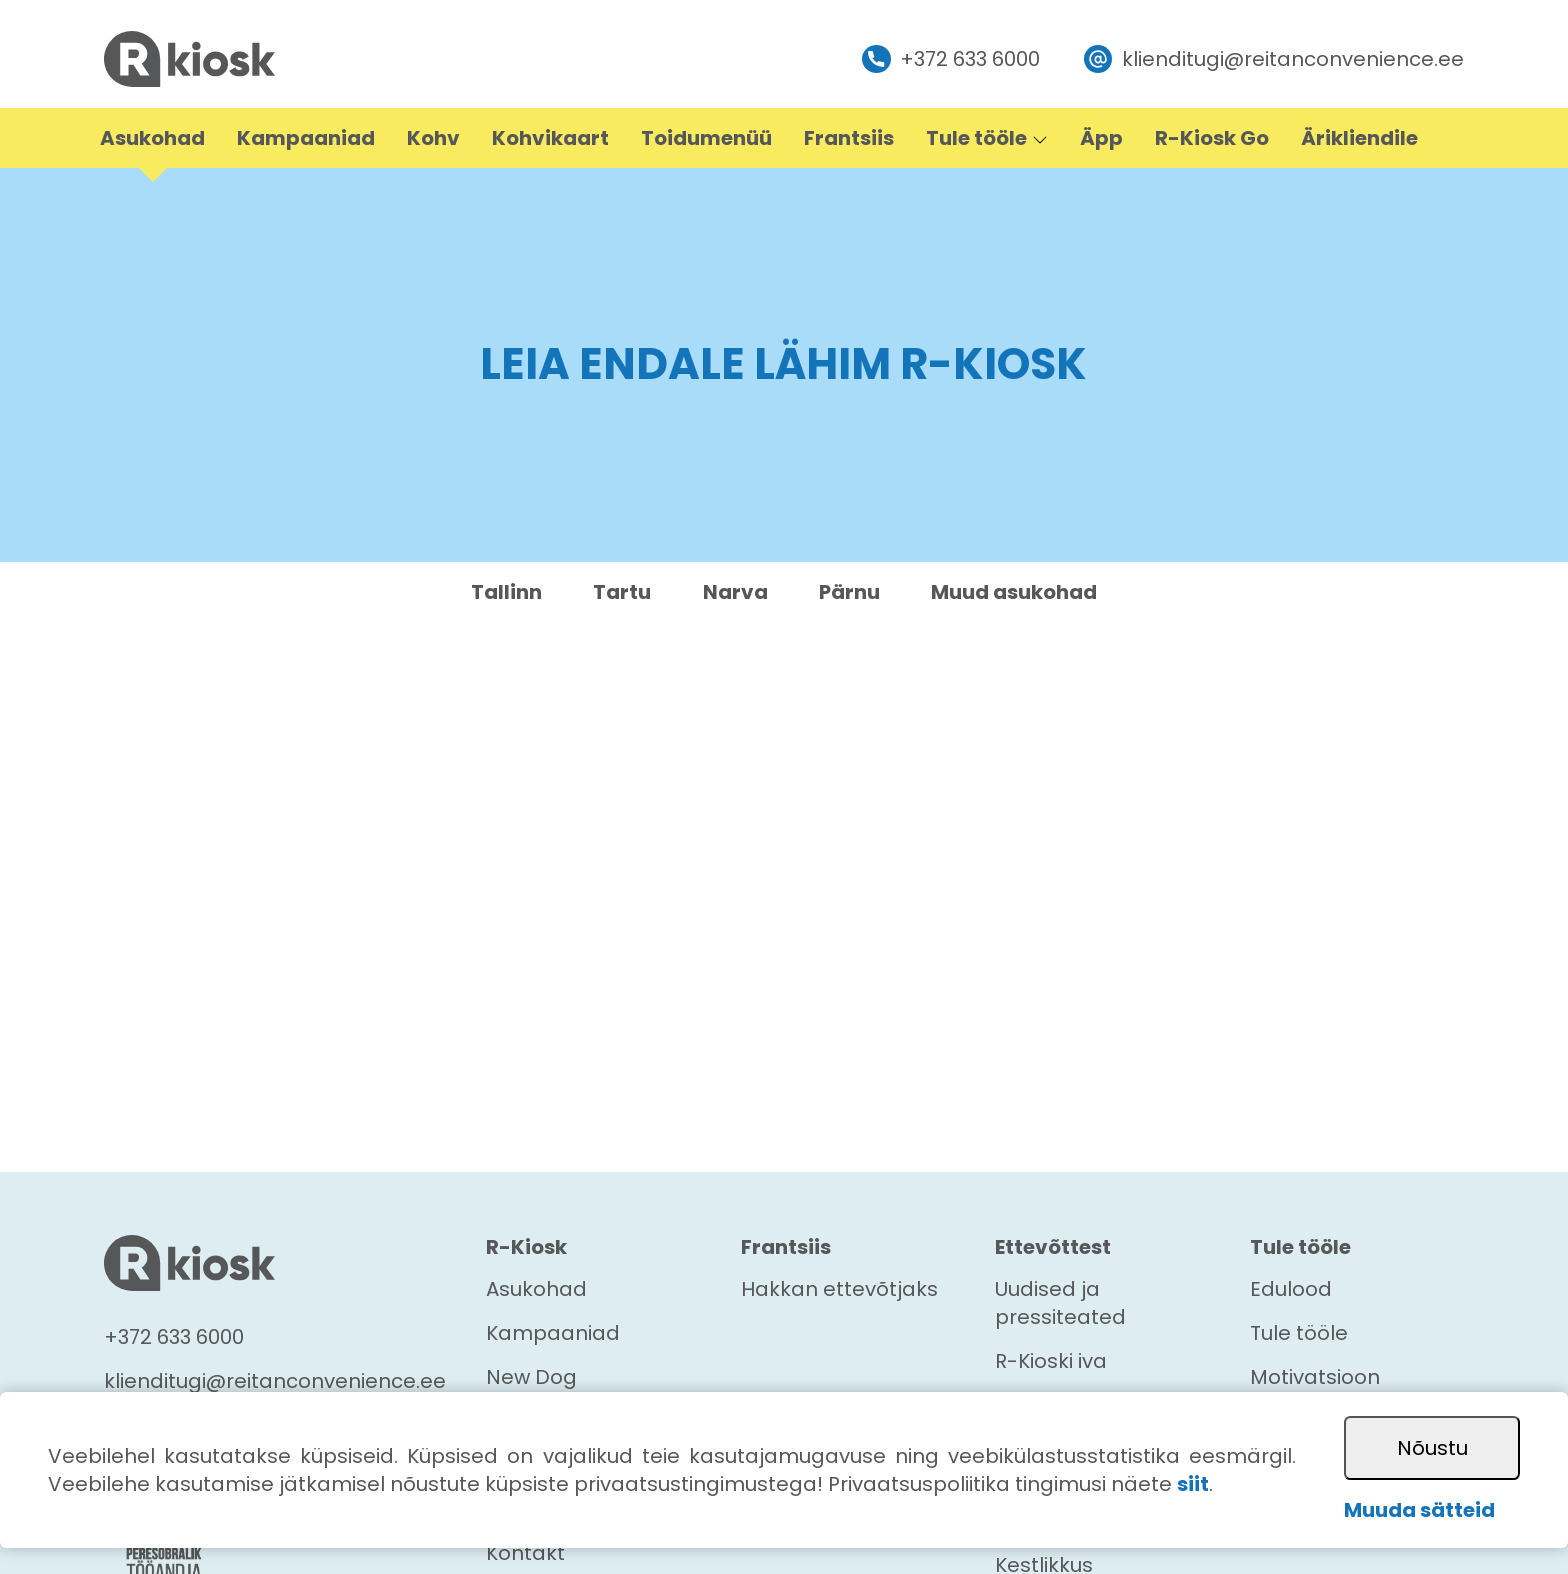  What do you see at coordinates (1193, 1484) in the screenshot?
I see `siit` at bounding box center [1193, 1484].